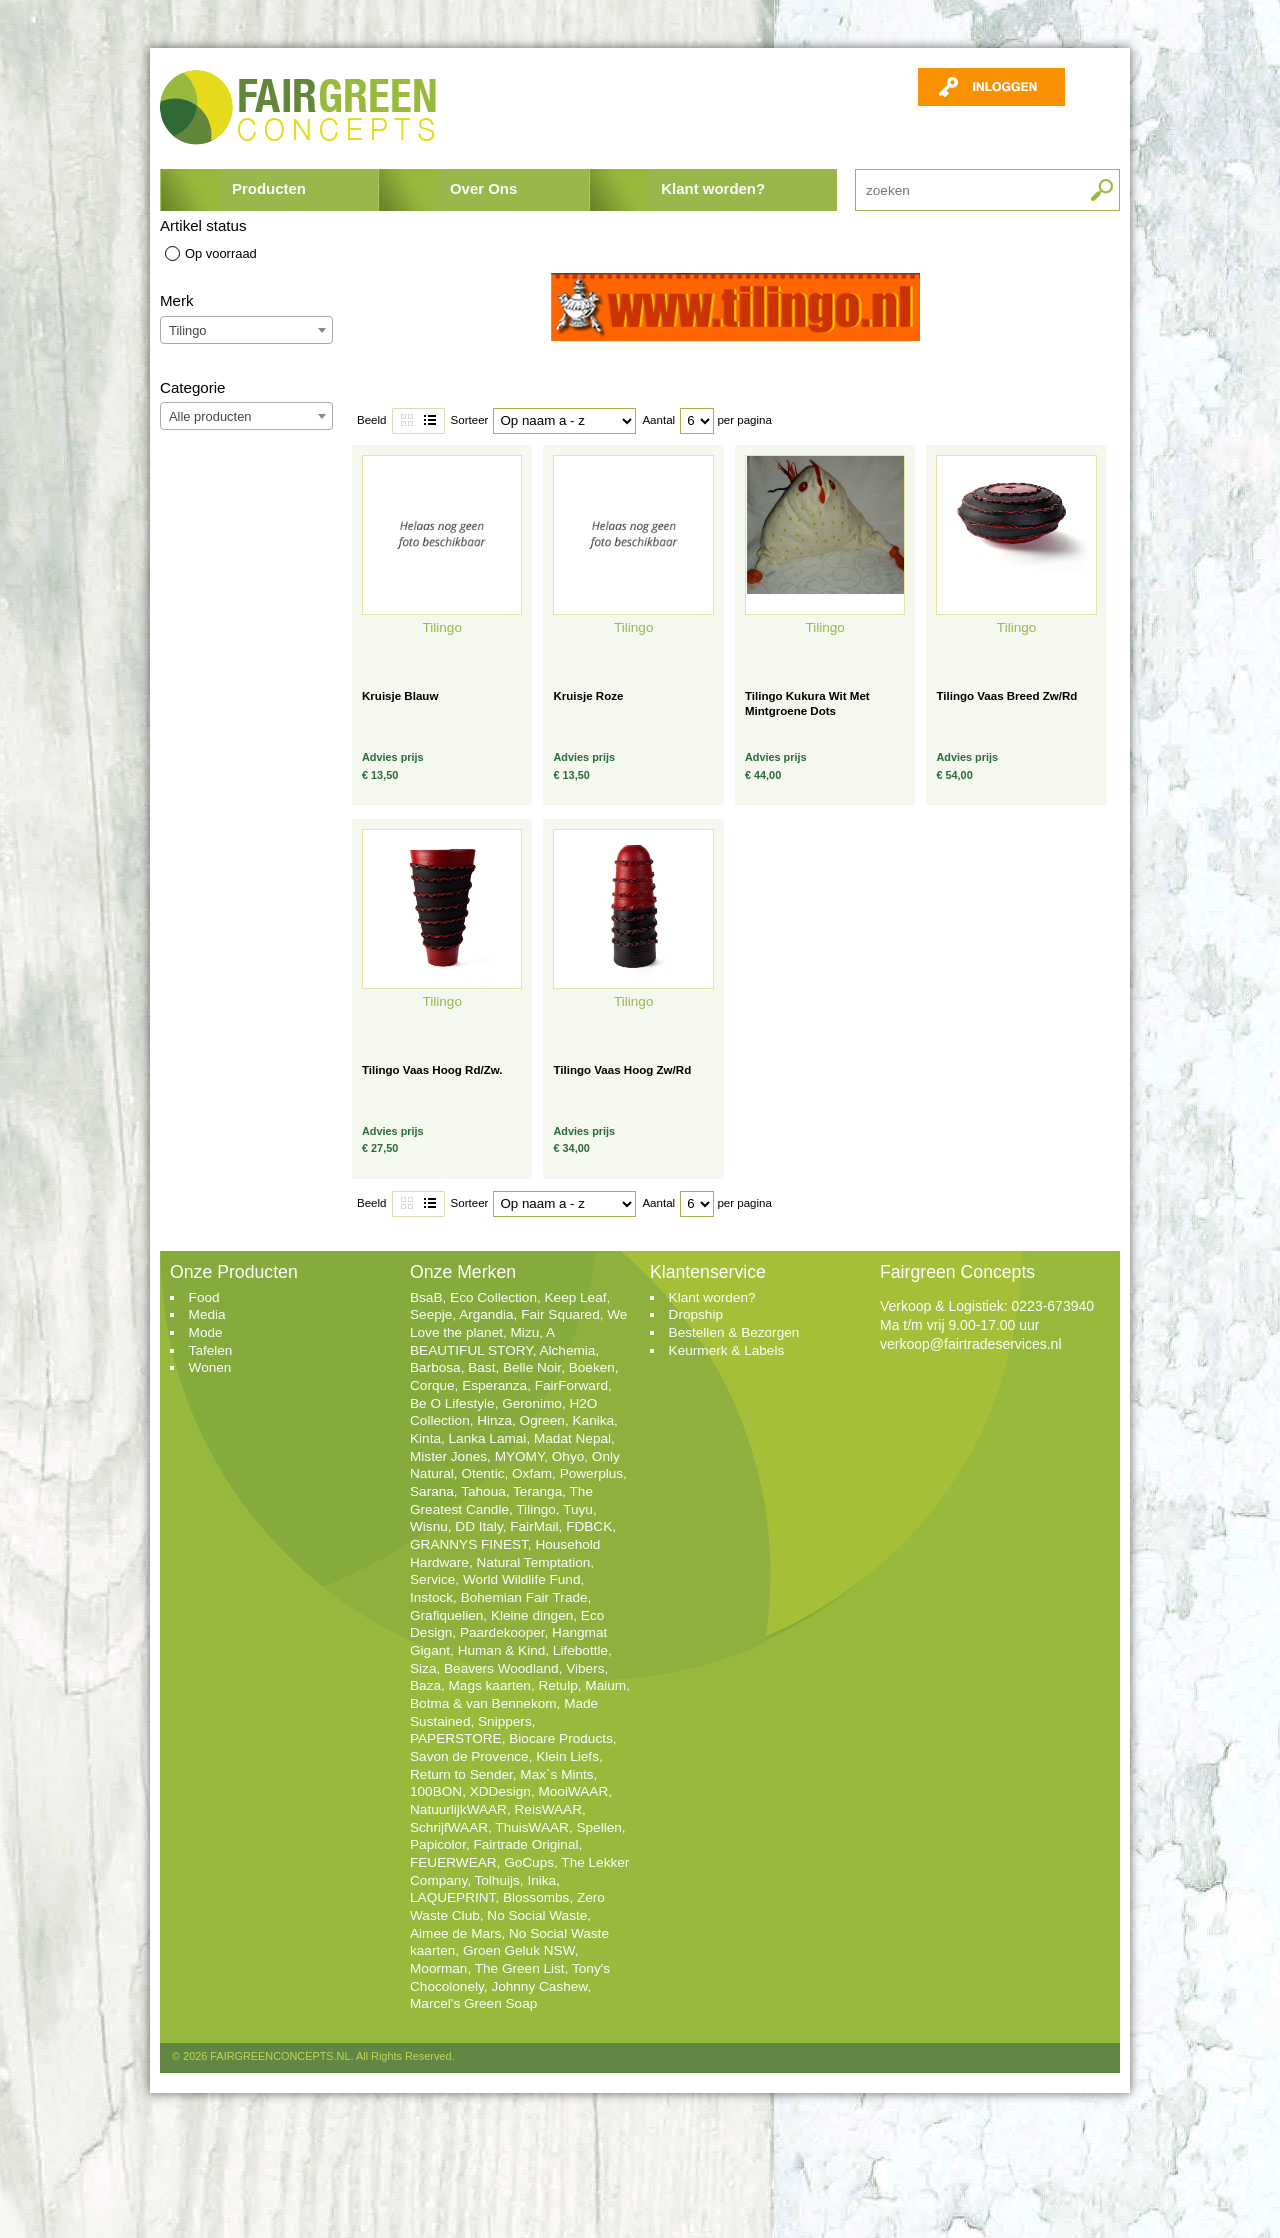 This screenshot has width=1280, height=2238. What do you see at coordinates (598, 1827) in the screenshot?
I see `Spellen` at bounding box center [598, 1827].